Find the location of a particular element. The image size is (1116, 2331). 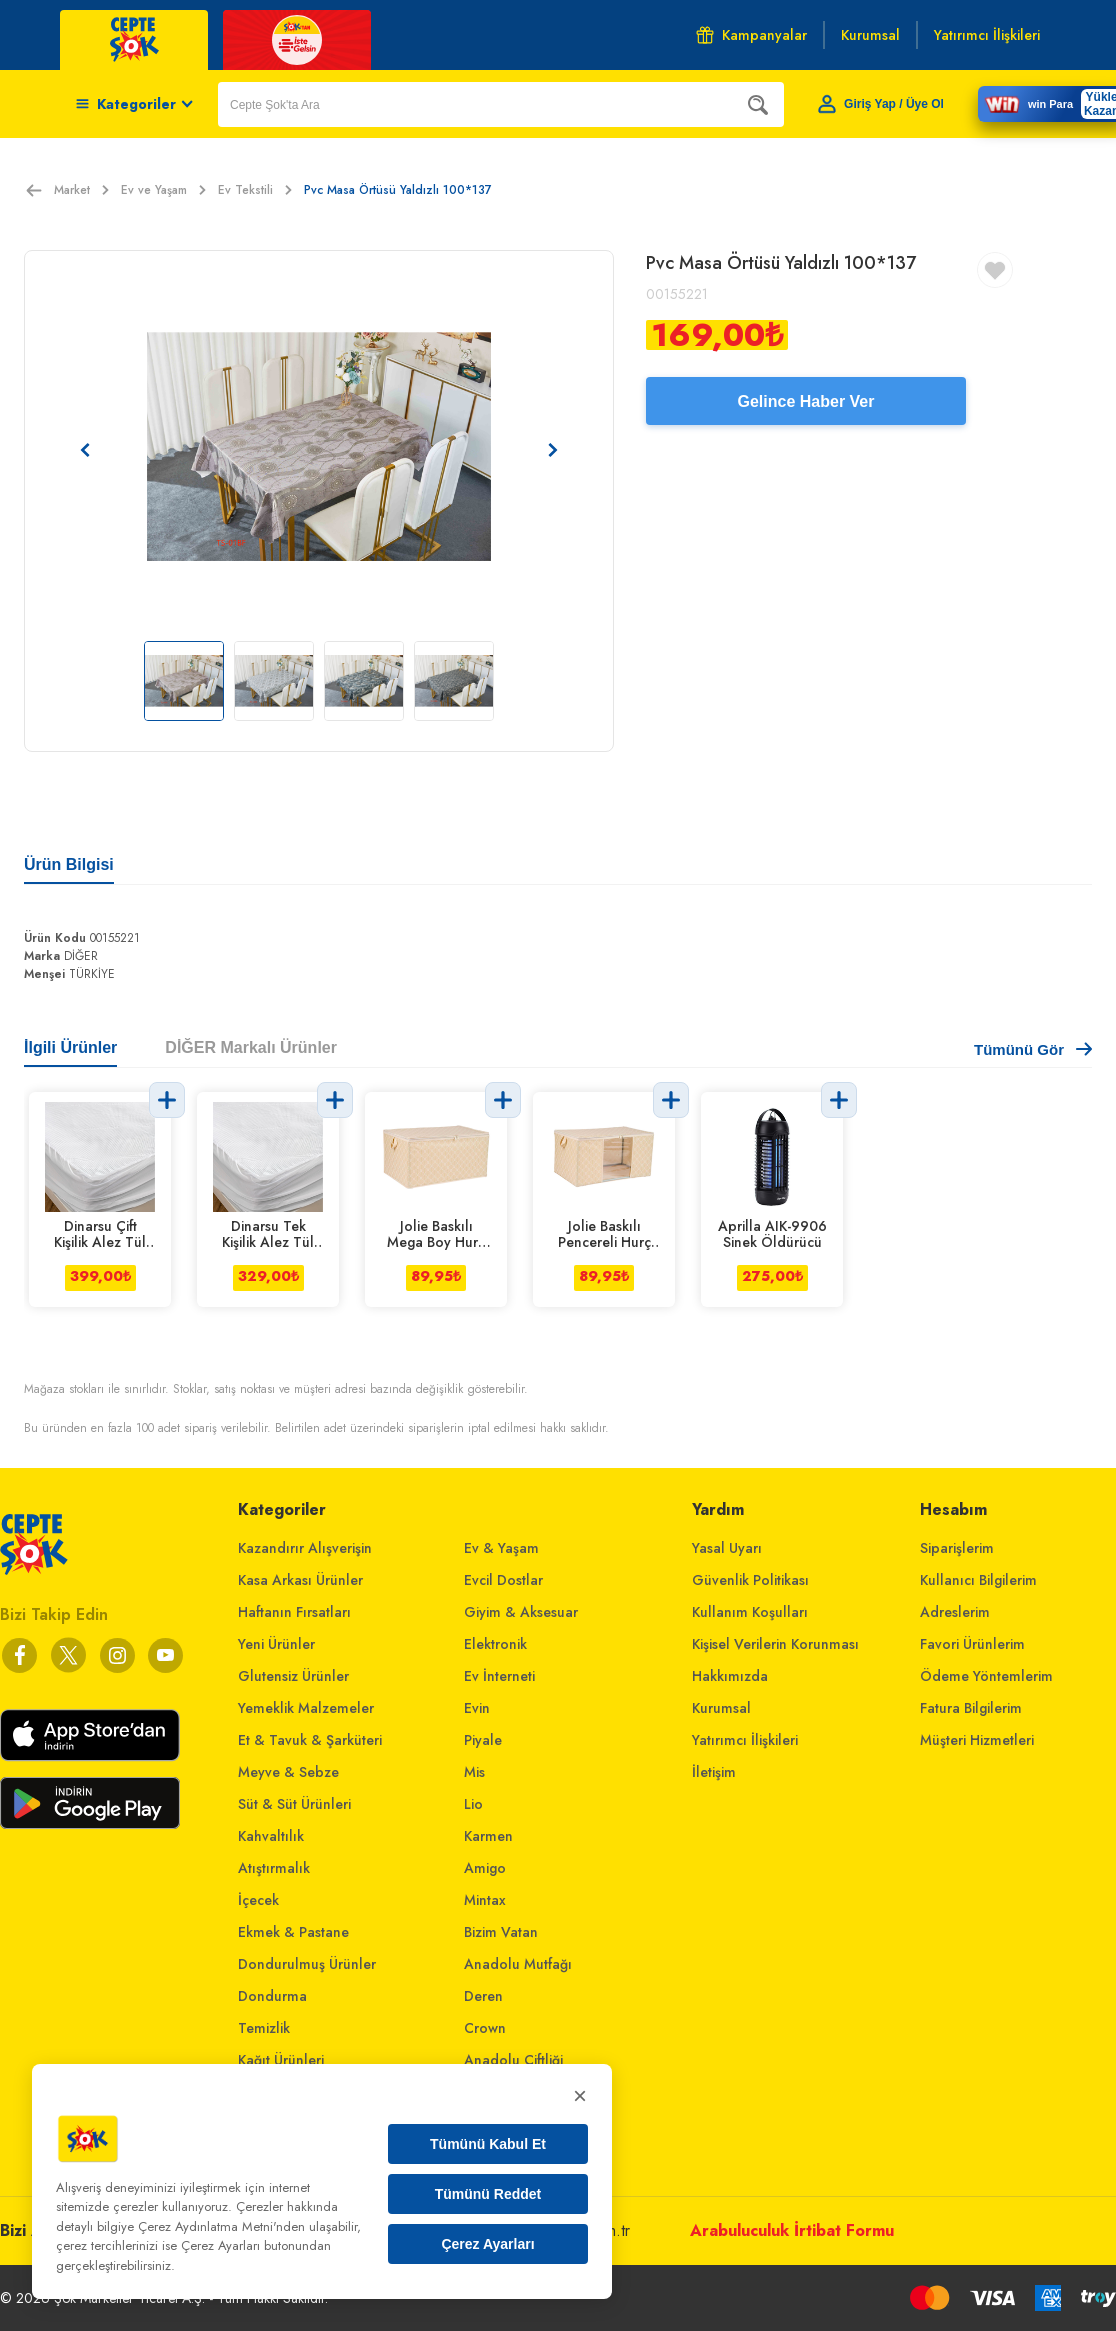

Arabuluculuk İrtibat Formu is located at coordinates (792, 2230).